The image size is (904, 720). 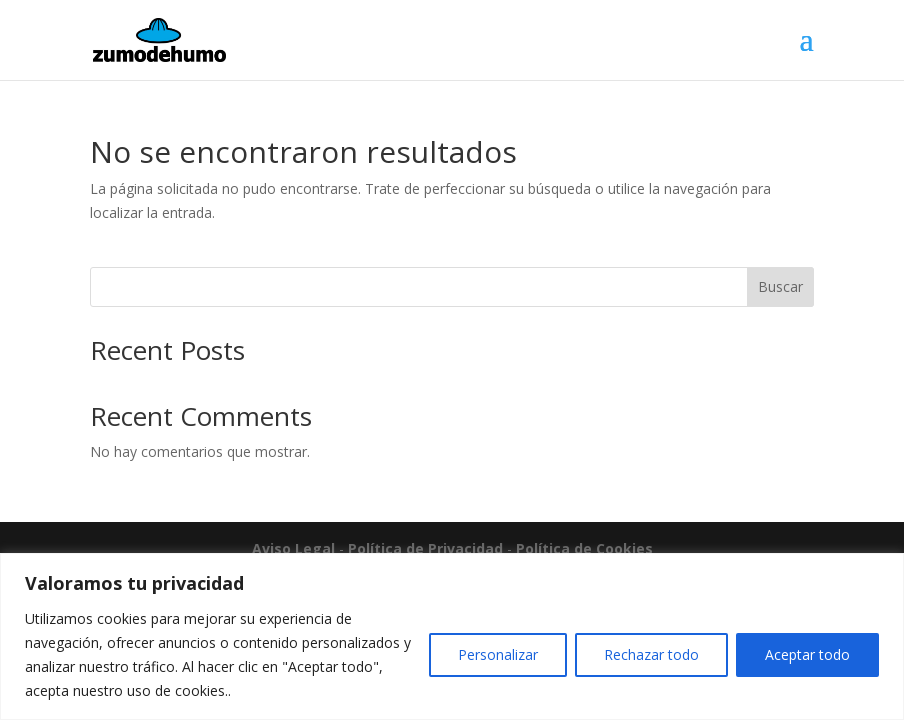 I want to click on Política de Privacidad, so click(x=425, y=548).